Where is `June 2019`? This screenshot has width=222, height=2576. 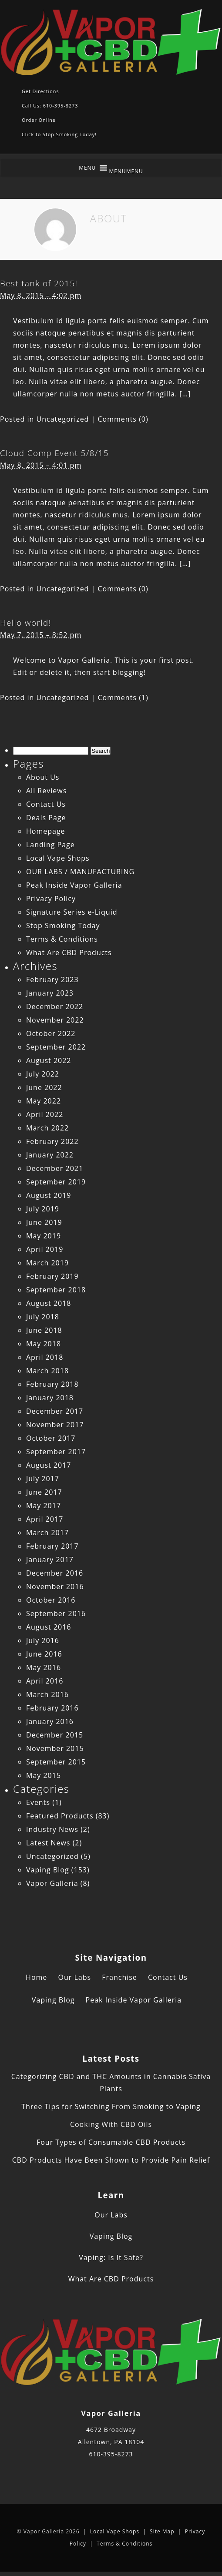 June 2019 is located at coordinates (44, 1222).